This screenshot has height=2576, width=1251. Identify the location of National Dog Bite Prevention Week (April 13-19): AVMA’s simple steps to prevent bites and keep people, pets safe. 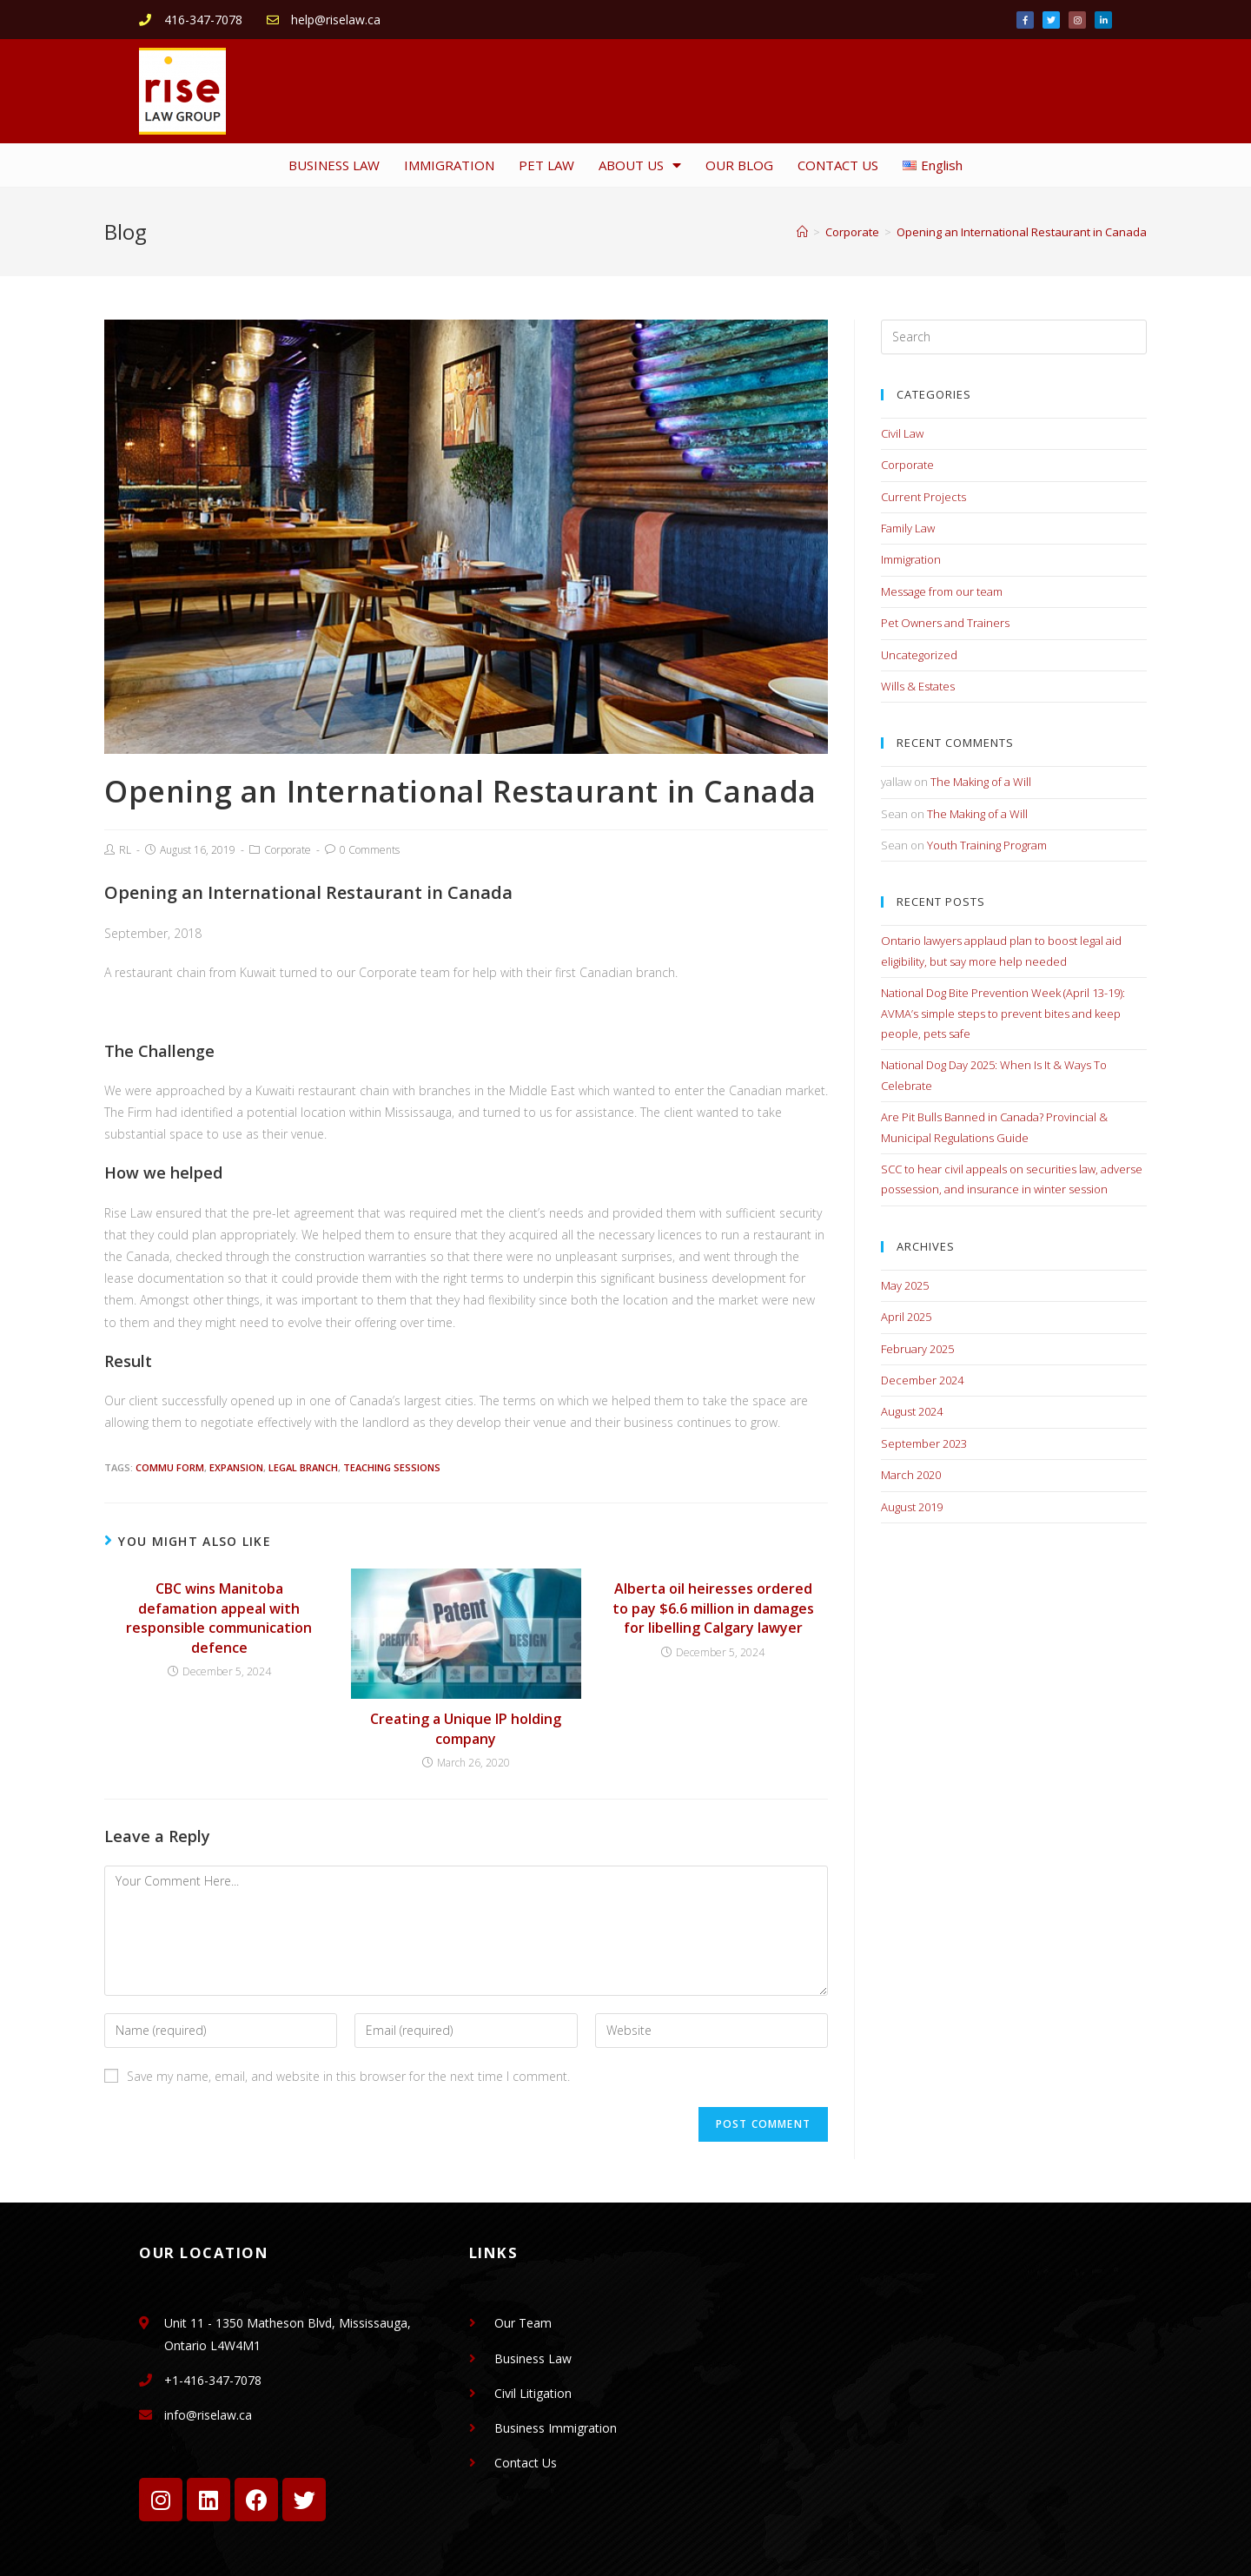
(1003, 1013).